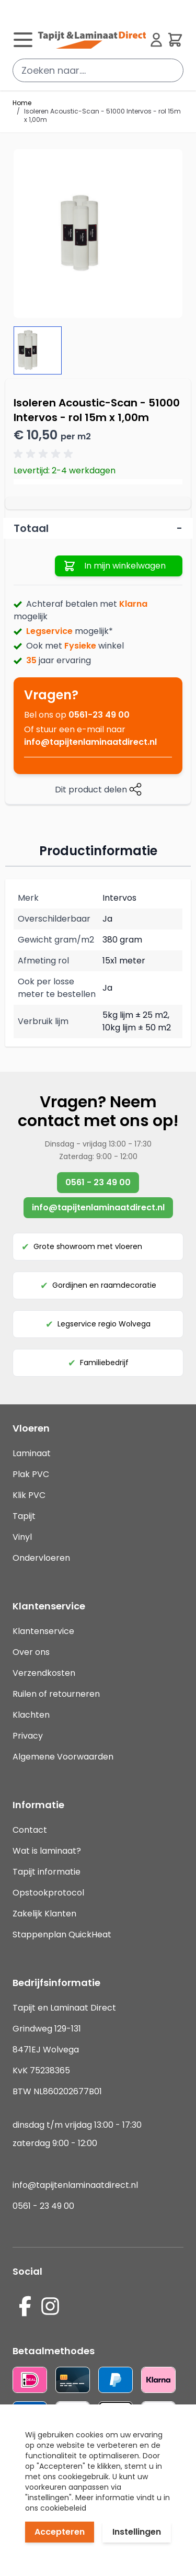 This screenshot has width=196, height=2576. What do you see at coordinates (41, 1558) in the screenshot?
I see `Ondervloeren` at bounding box center [41, 1558].